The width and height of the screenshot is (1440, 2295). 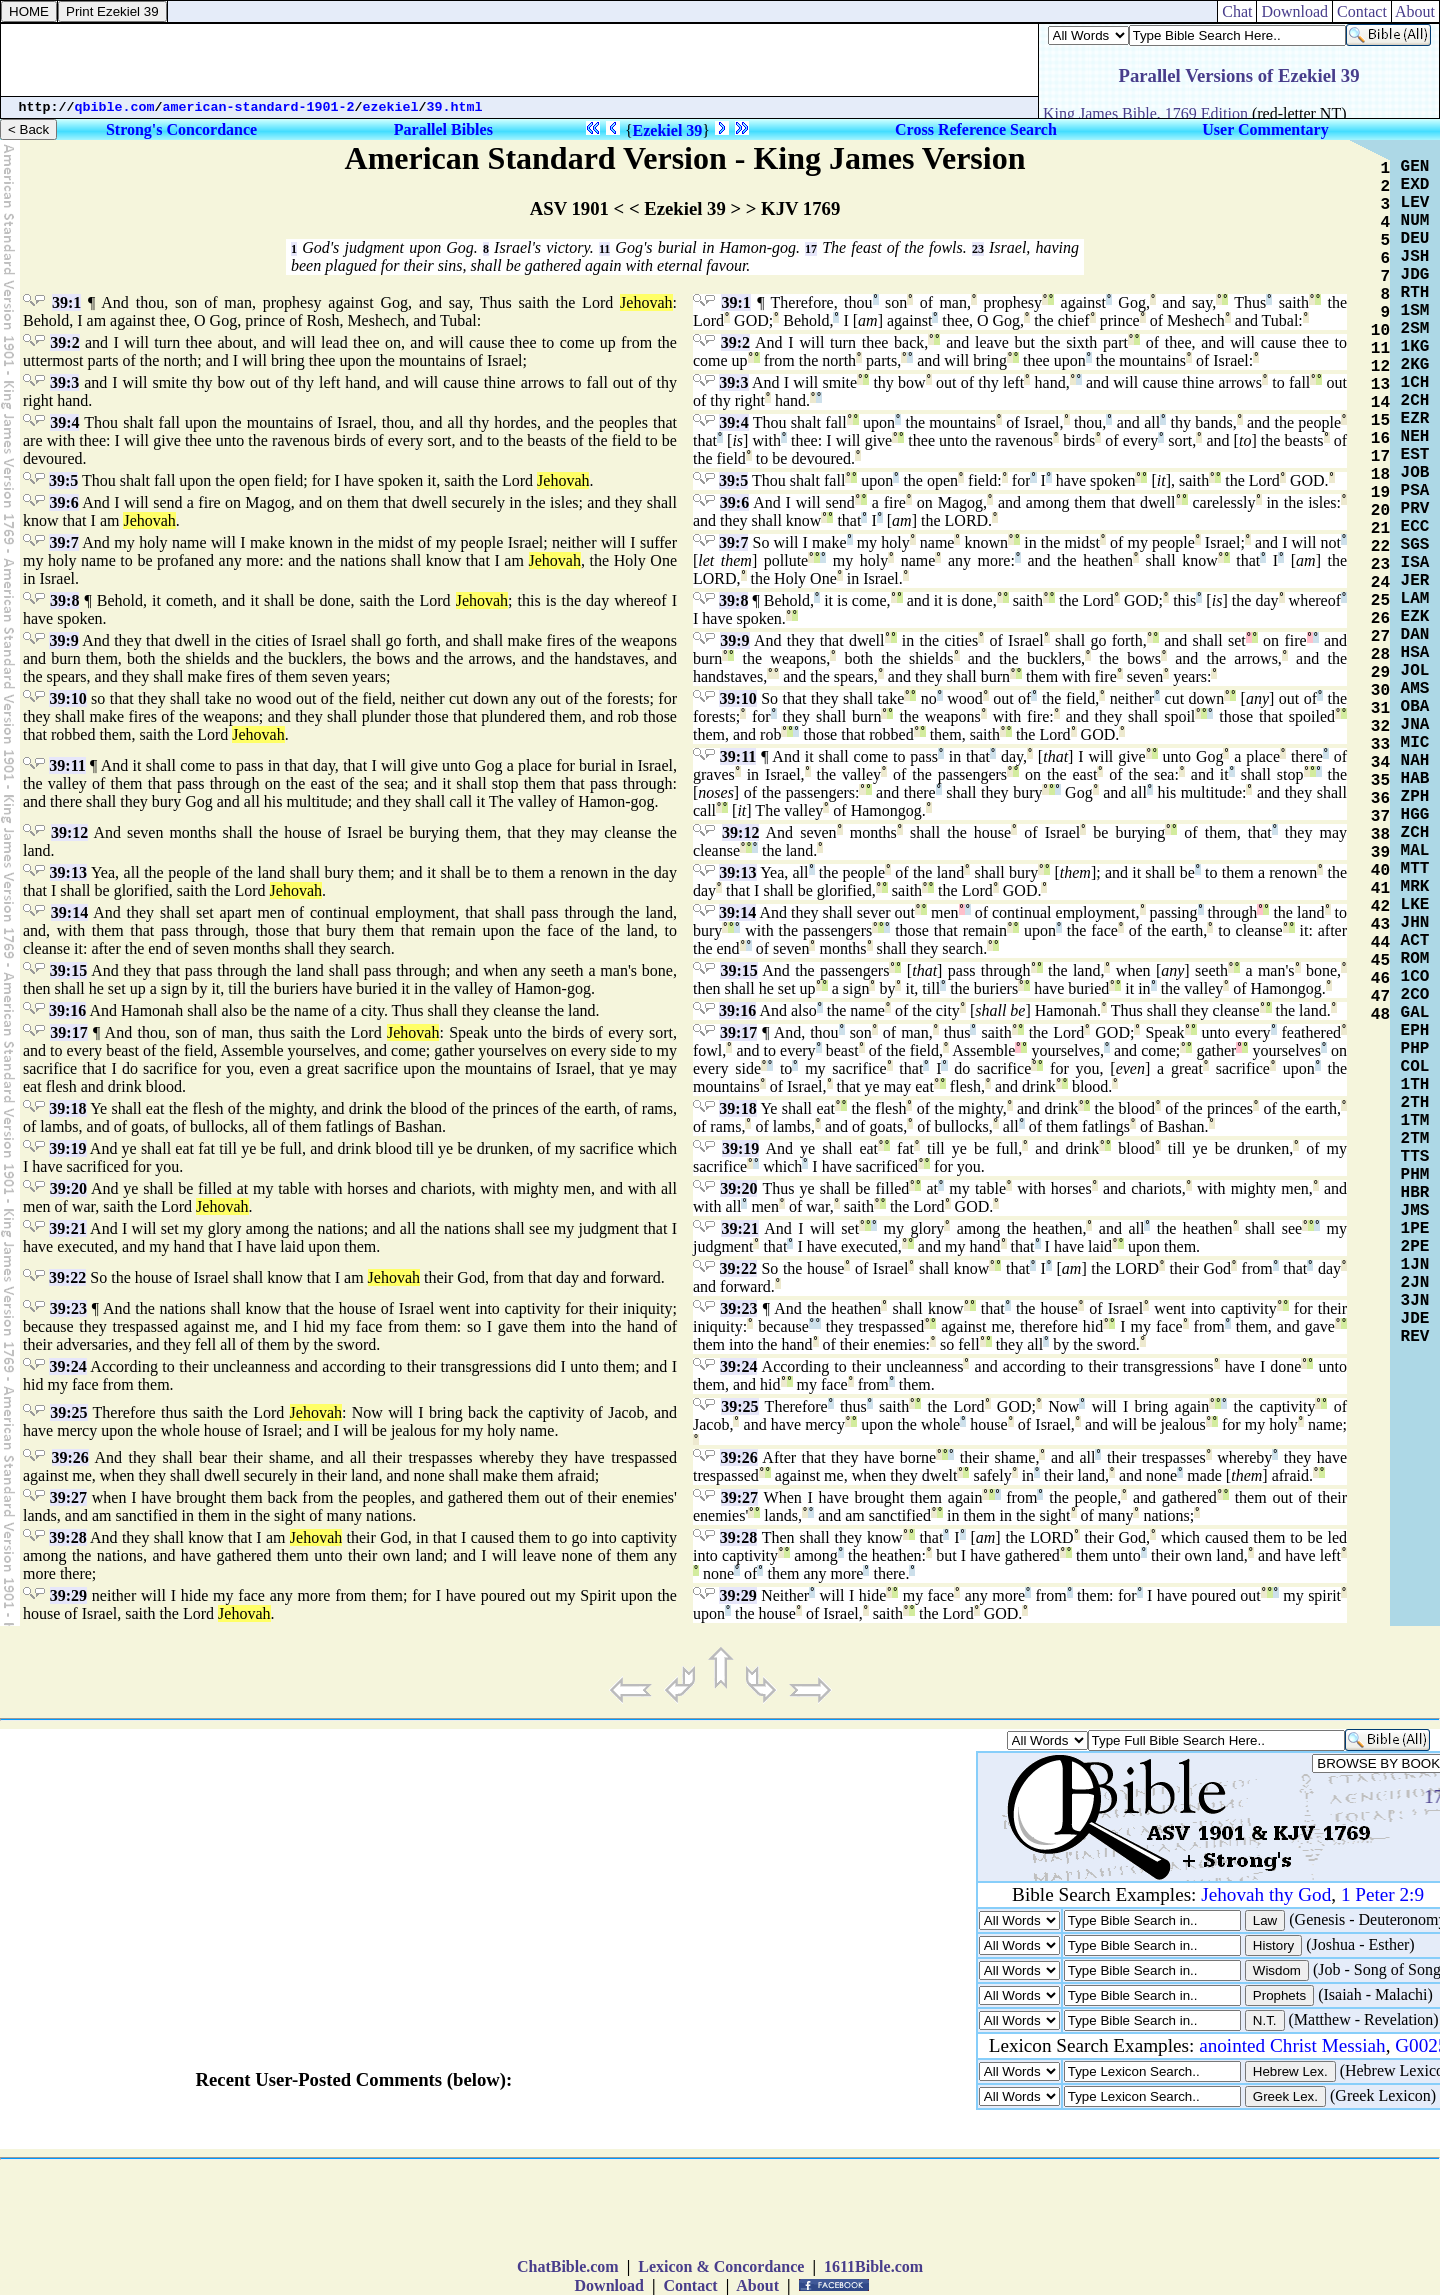 What do you see at coordinates (1415, 1031) in the screenshot?
I see `EPH` at bounding box center [1415, 1031].